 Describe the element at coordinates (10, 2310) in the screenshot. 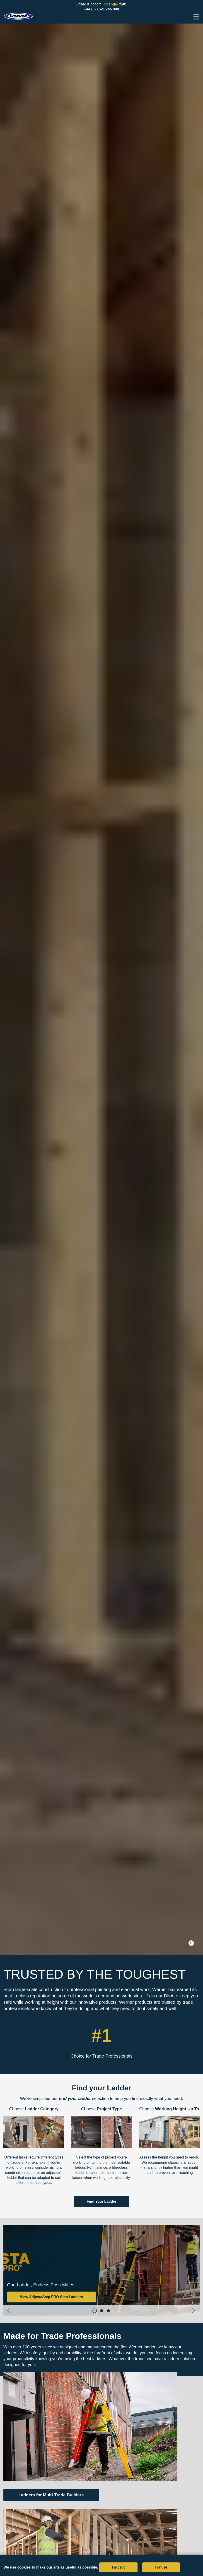

I see `Previous` at that location.